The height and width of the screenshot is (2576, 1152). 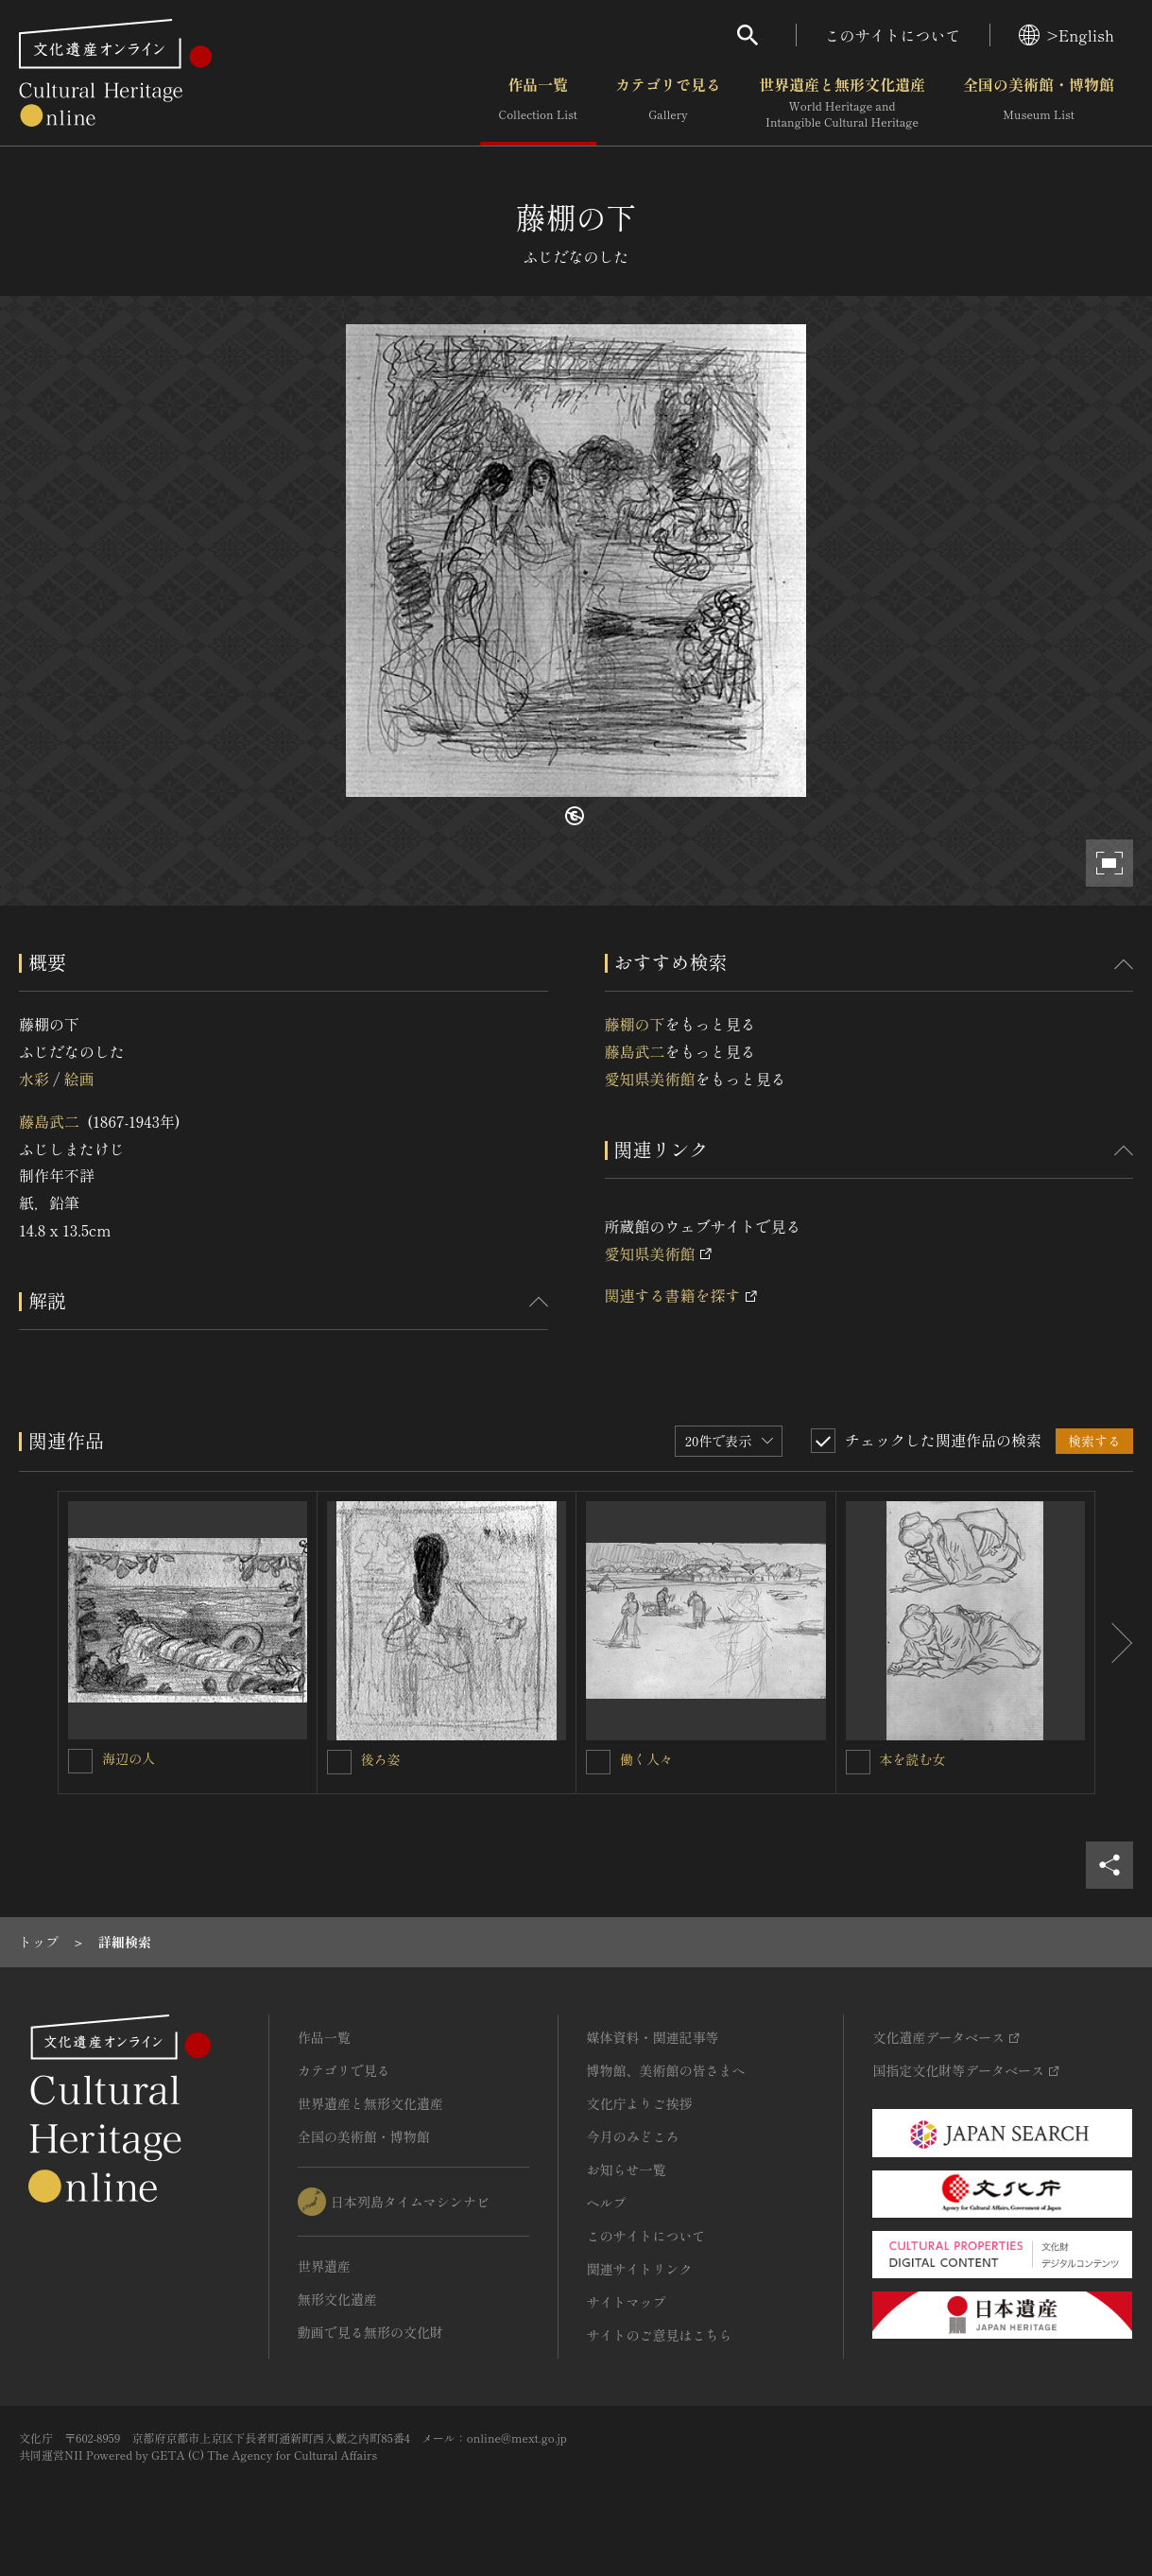 What do you see at coordinates (893, 35) in the screenshot?
I see `このサイトについて` at bounding box center [893, 35].